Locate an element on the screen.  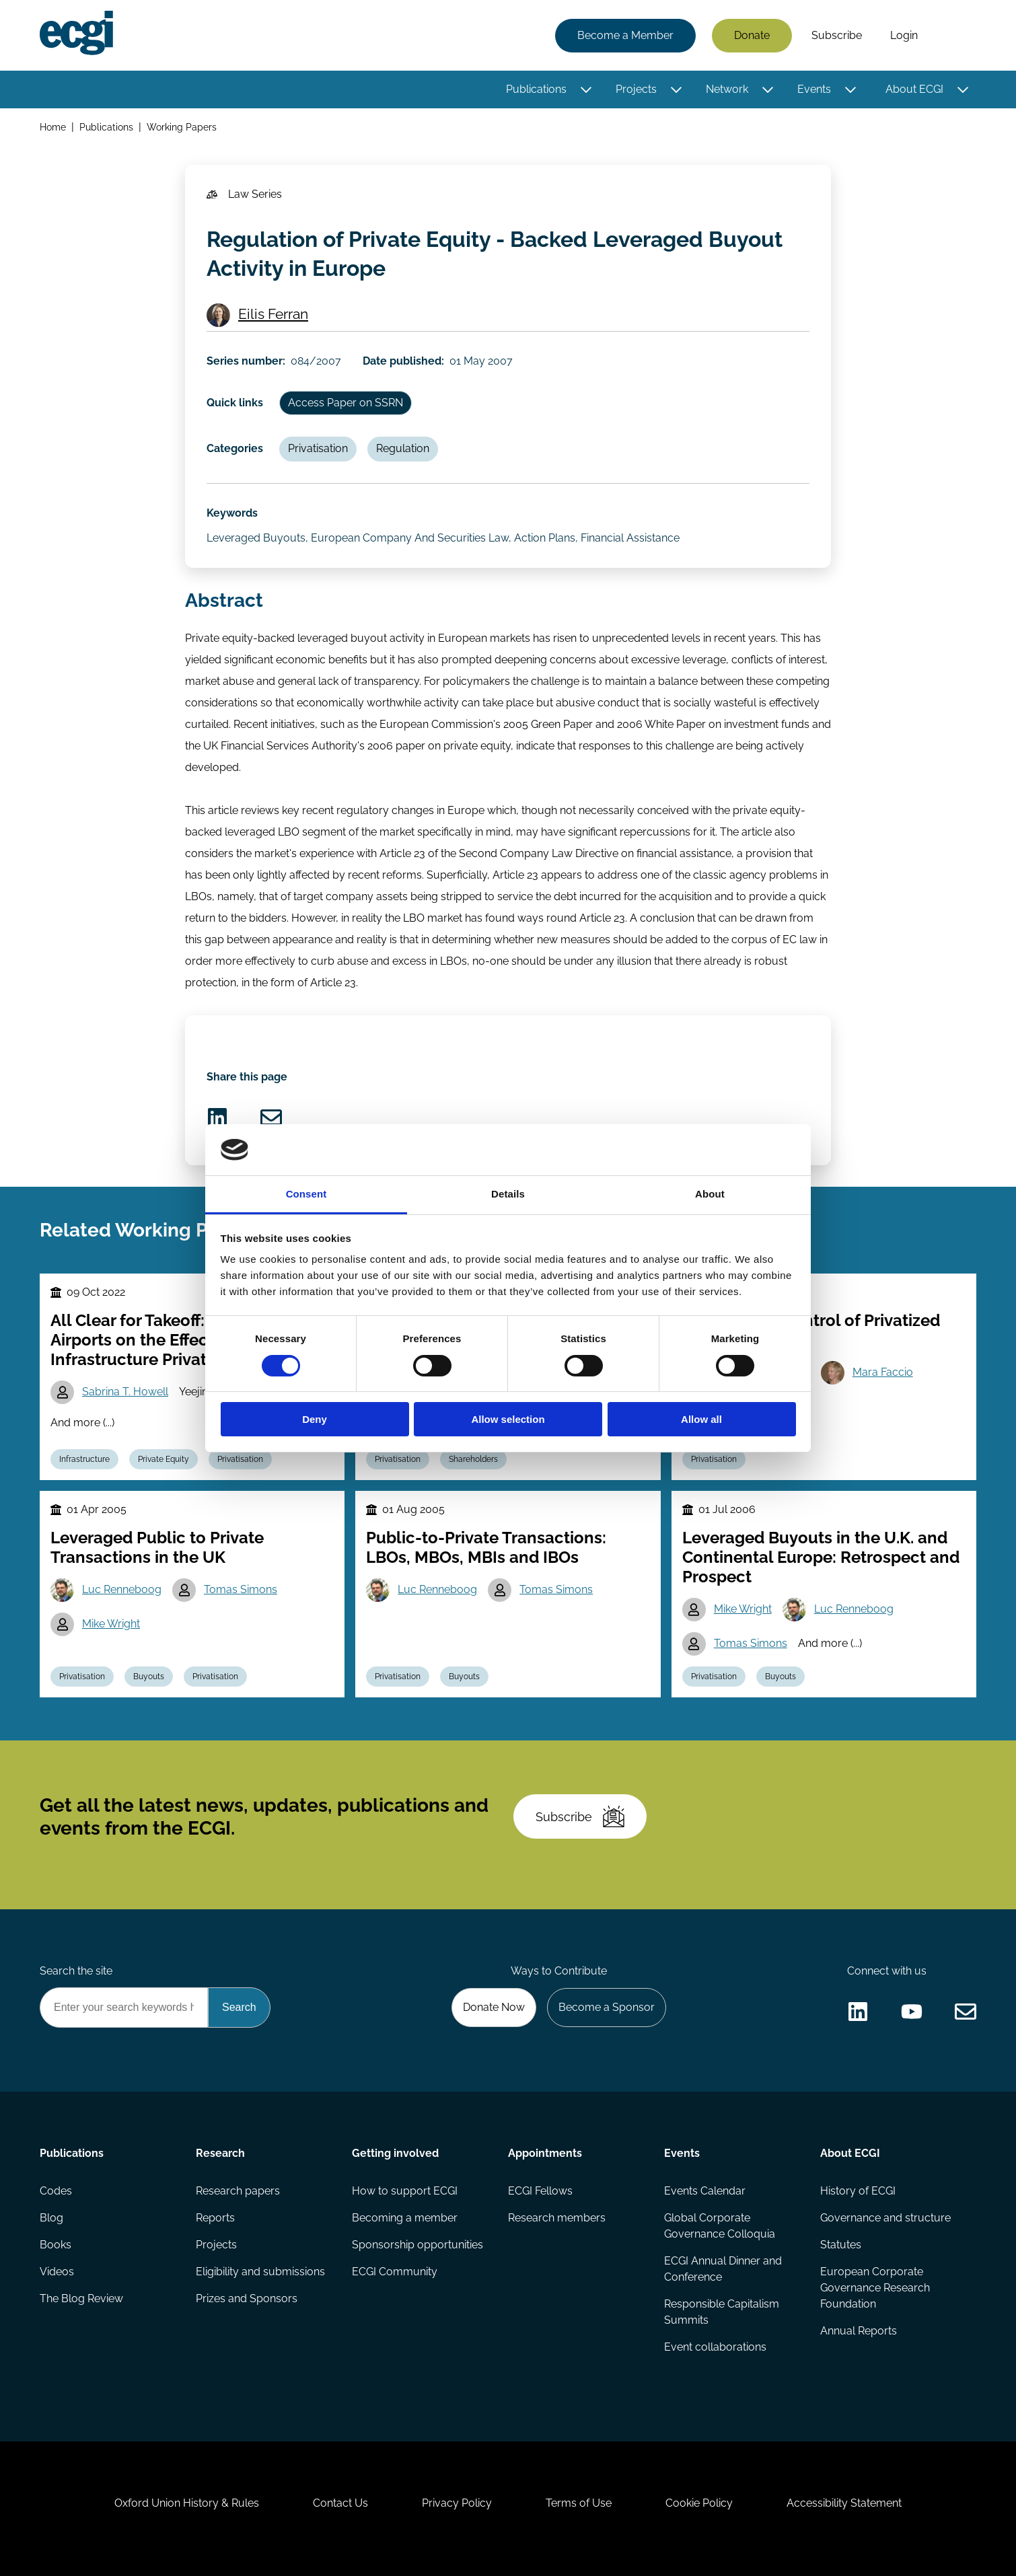
Privacy Policy is located at coordinates (457, 2503).